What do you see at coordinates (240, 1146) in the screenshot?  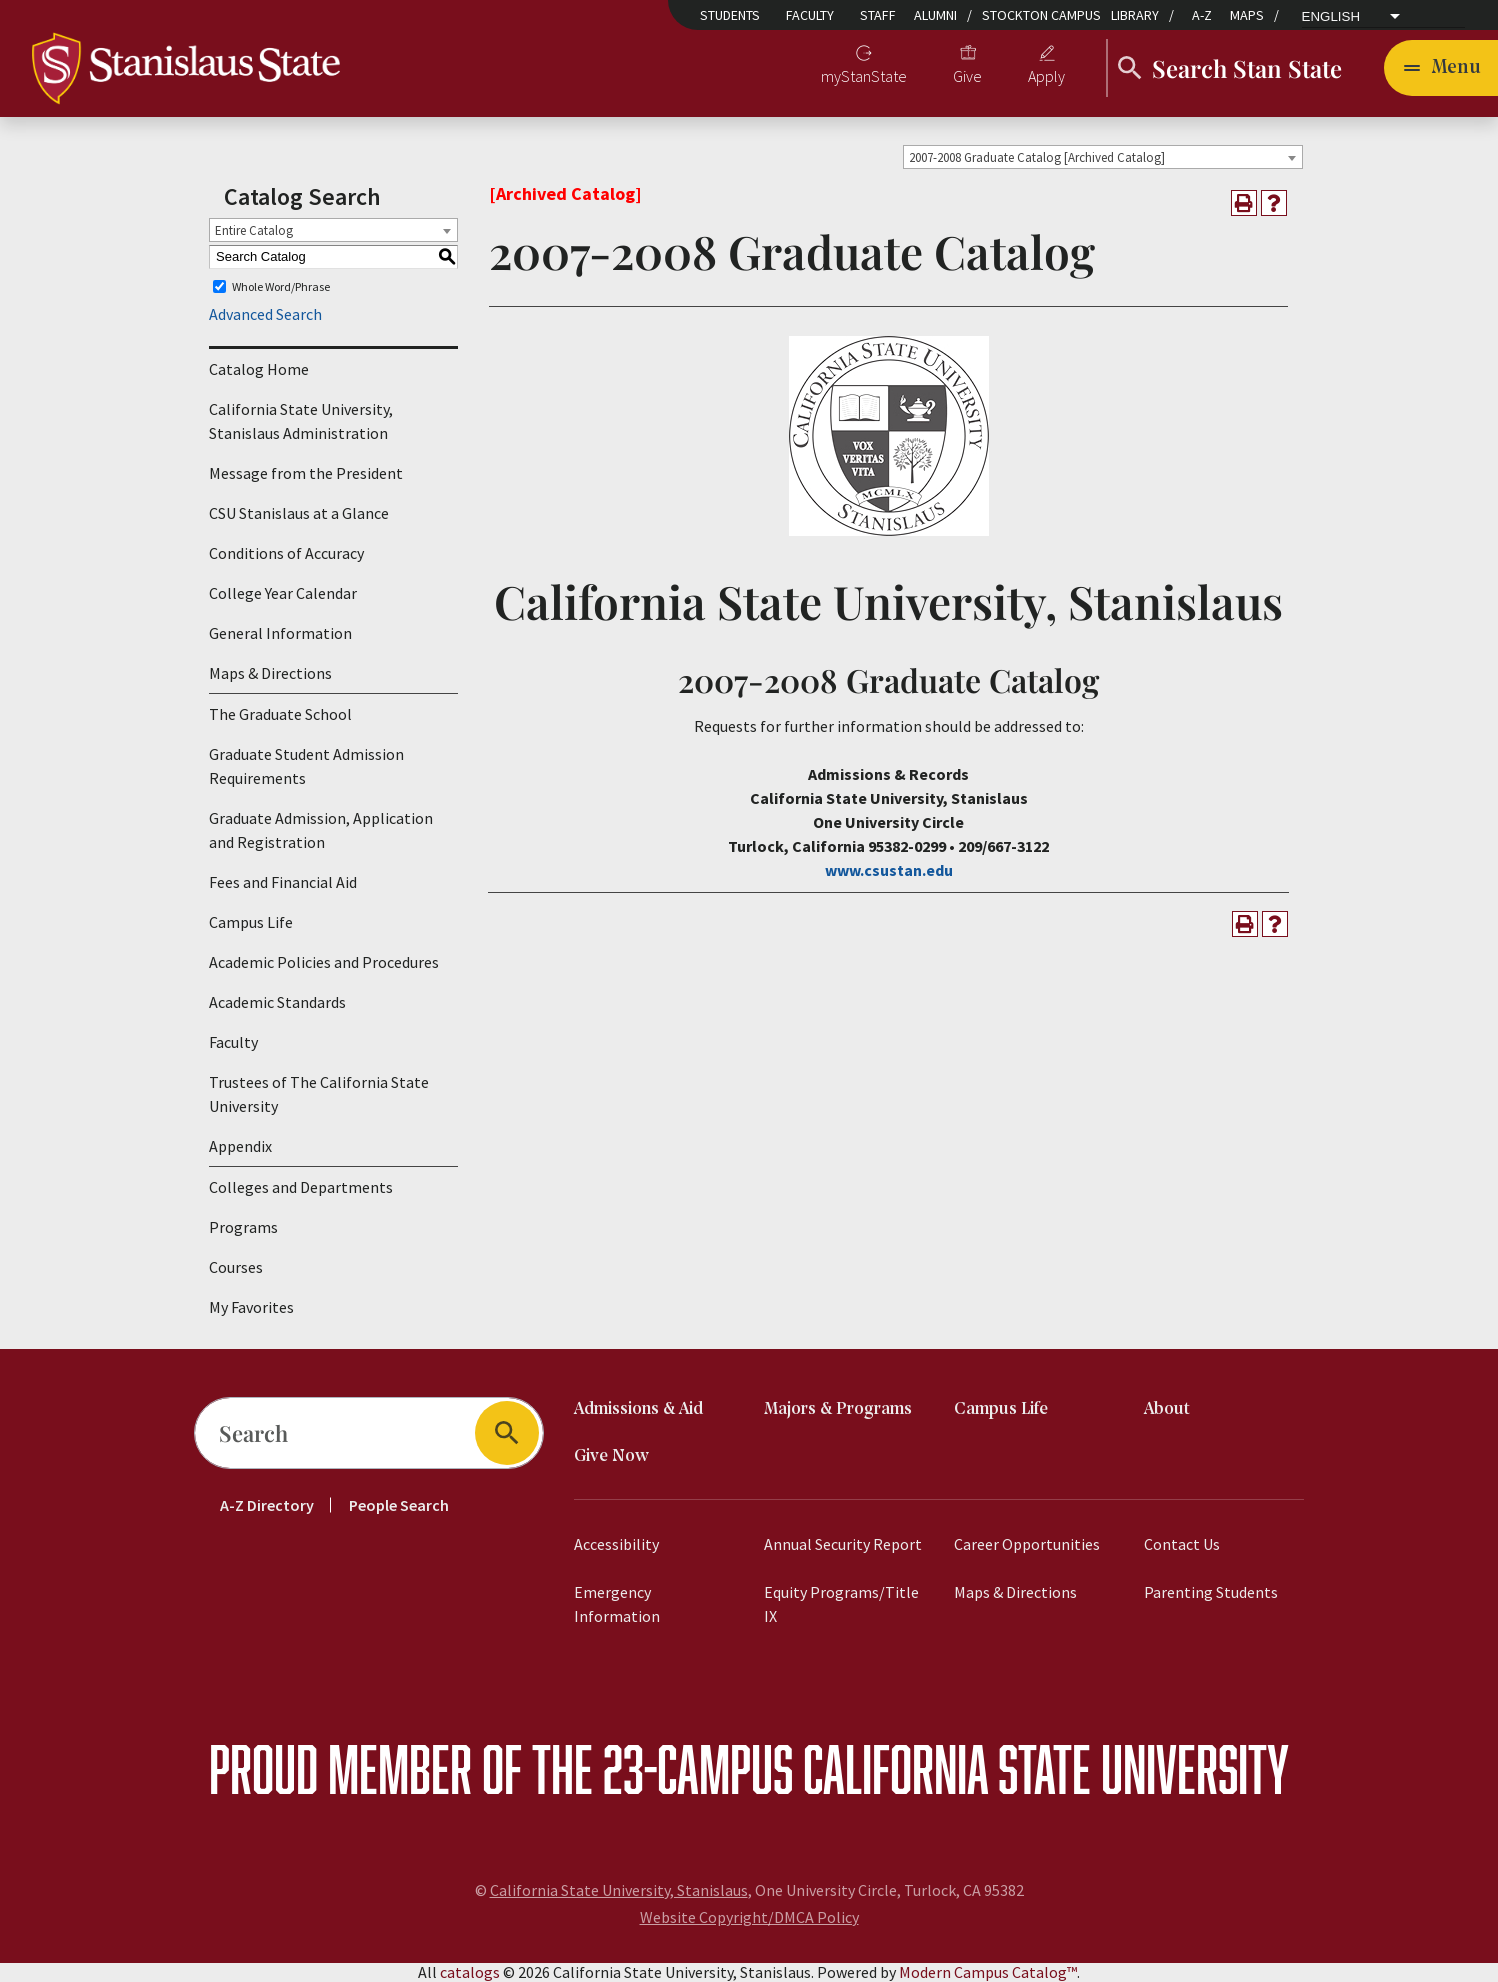 I see `Appendix` at bounding box center [240, 1146].